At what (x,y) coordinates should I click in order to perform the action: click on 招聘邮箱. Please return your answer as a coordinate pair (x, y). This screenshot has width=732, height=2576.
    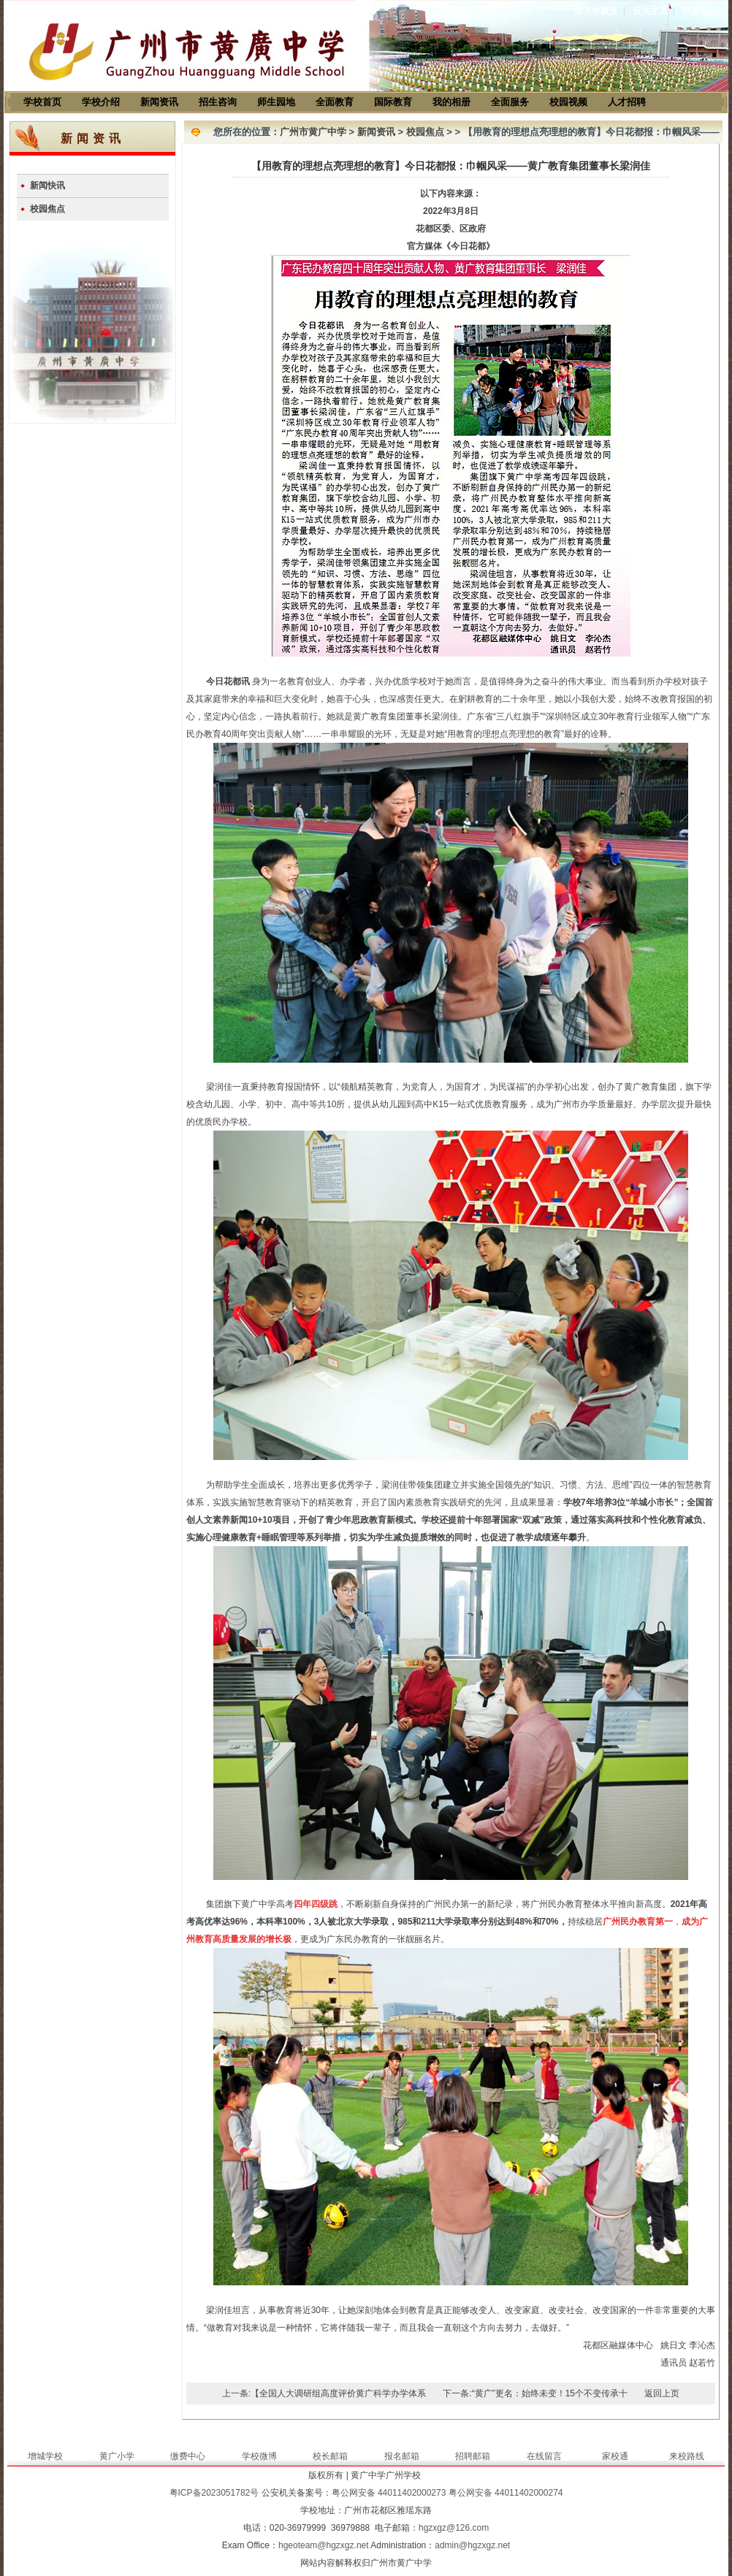
    Looking at the image, I should click on (472, 2456).